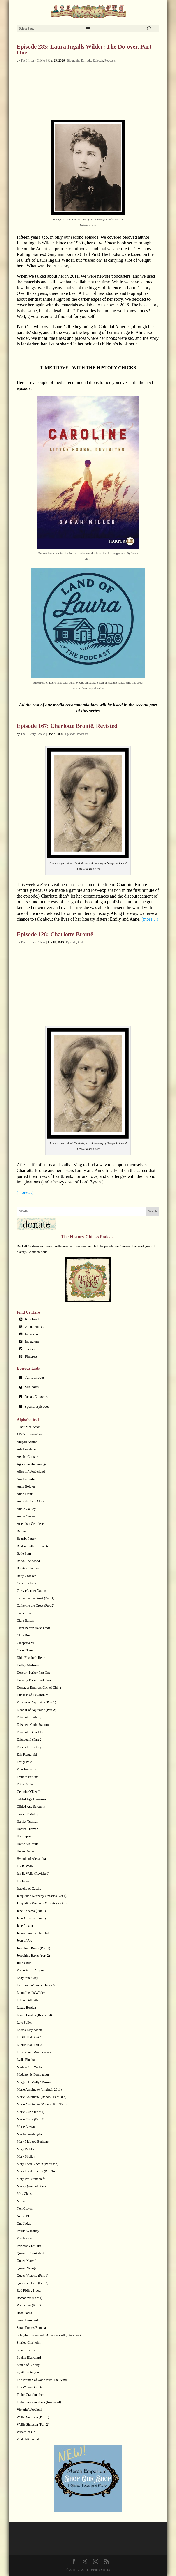  I want to click on Mary Pickford, so click(27, 2149).